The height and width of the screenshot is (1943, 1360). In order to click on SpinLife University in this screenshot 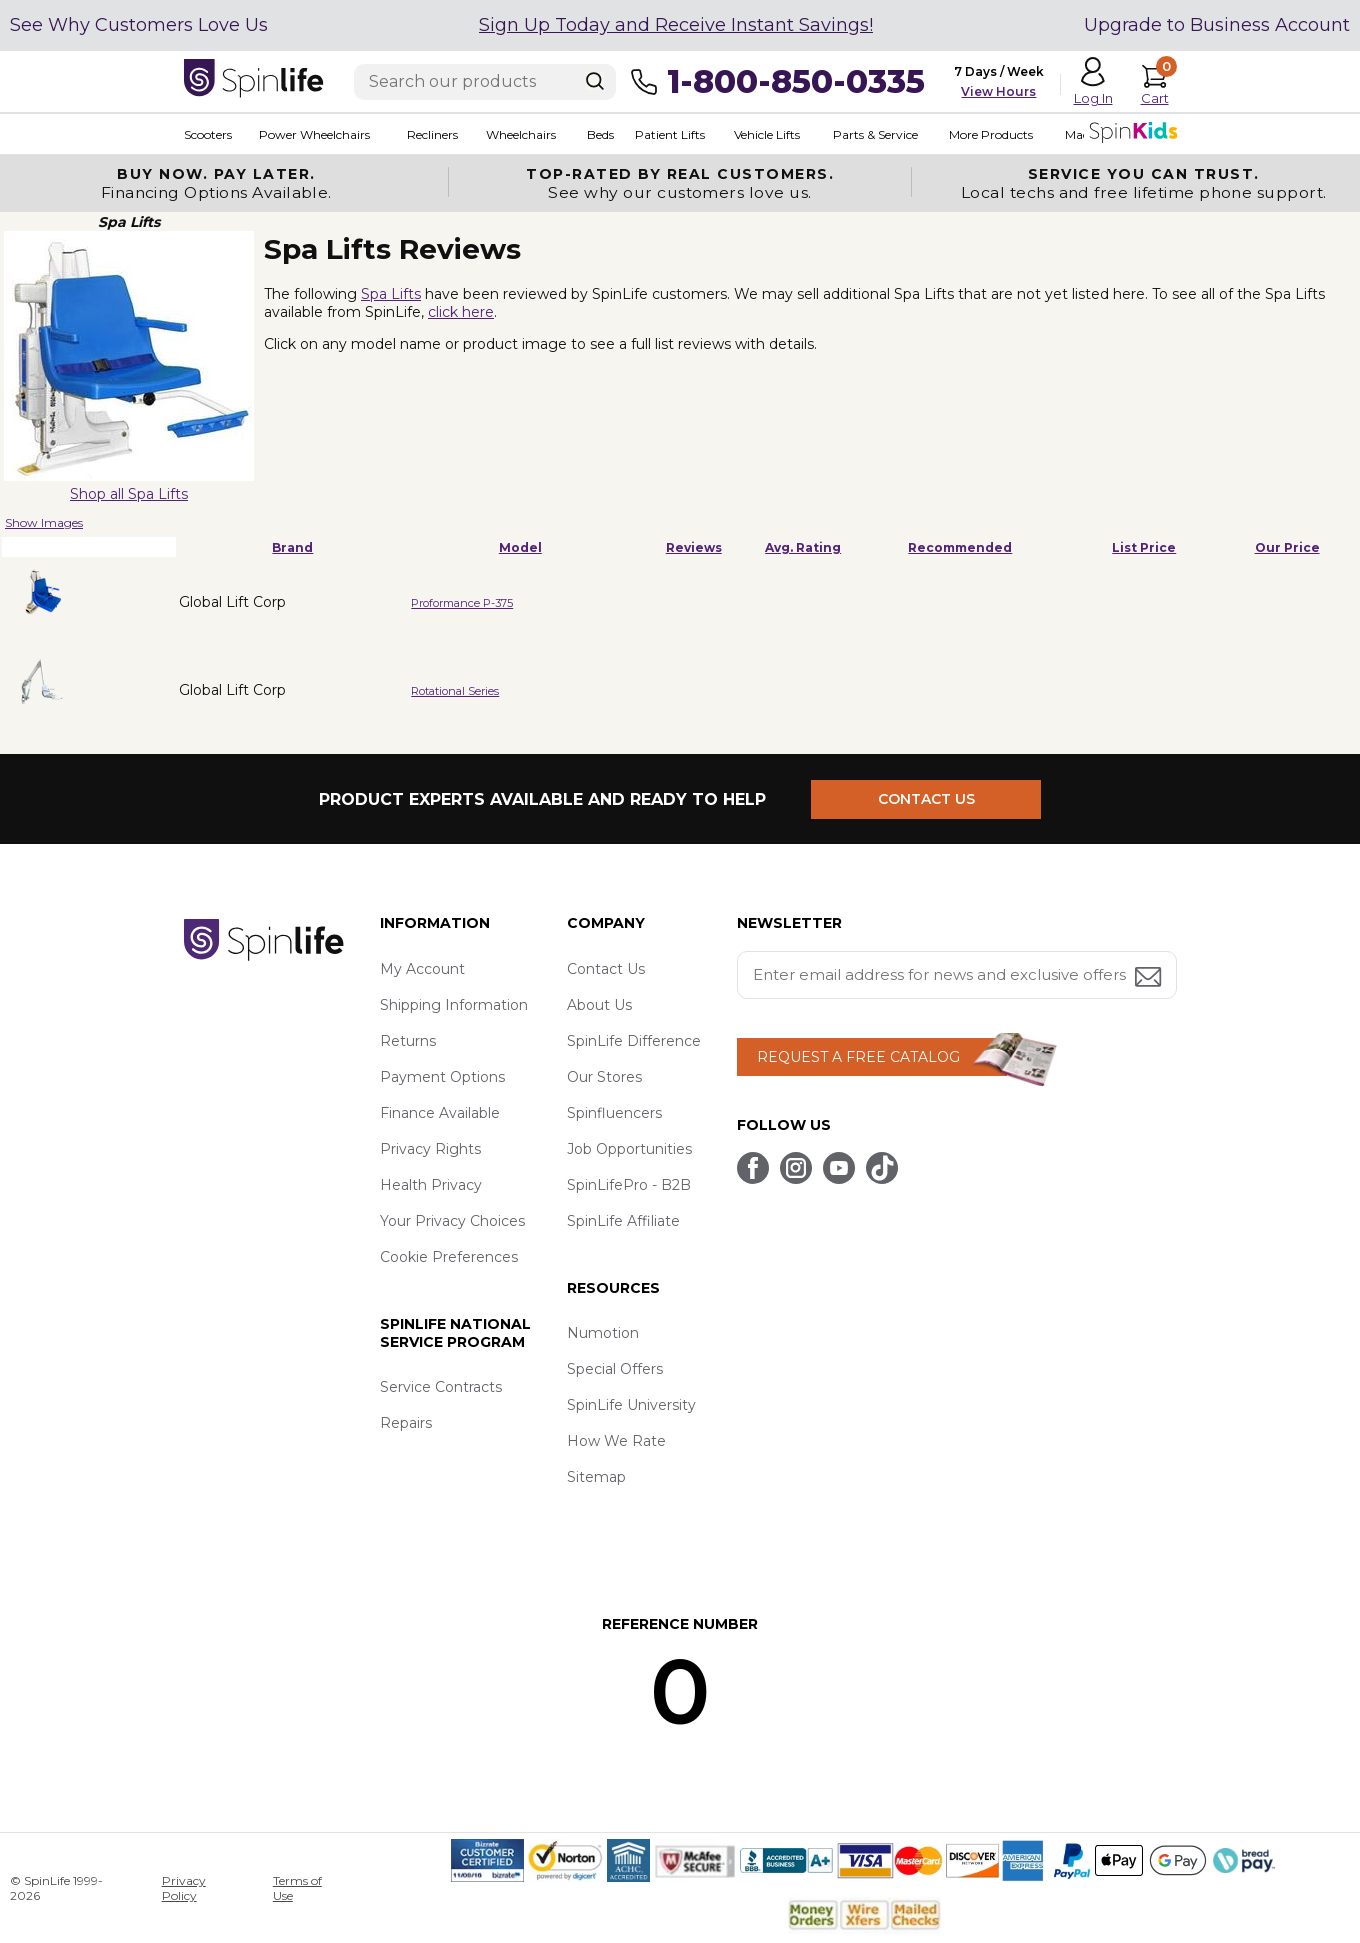, I will do `click(631, 1405)`.